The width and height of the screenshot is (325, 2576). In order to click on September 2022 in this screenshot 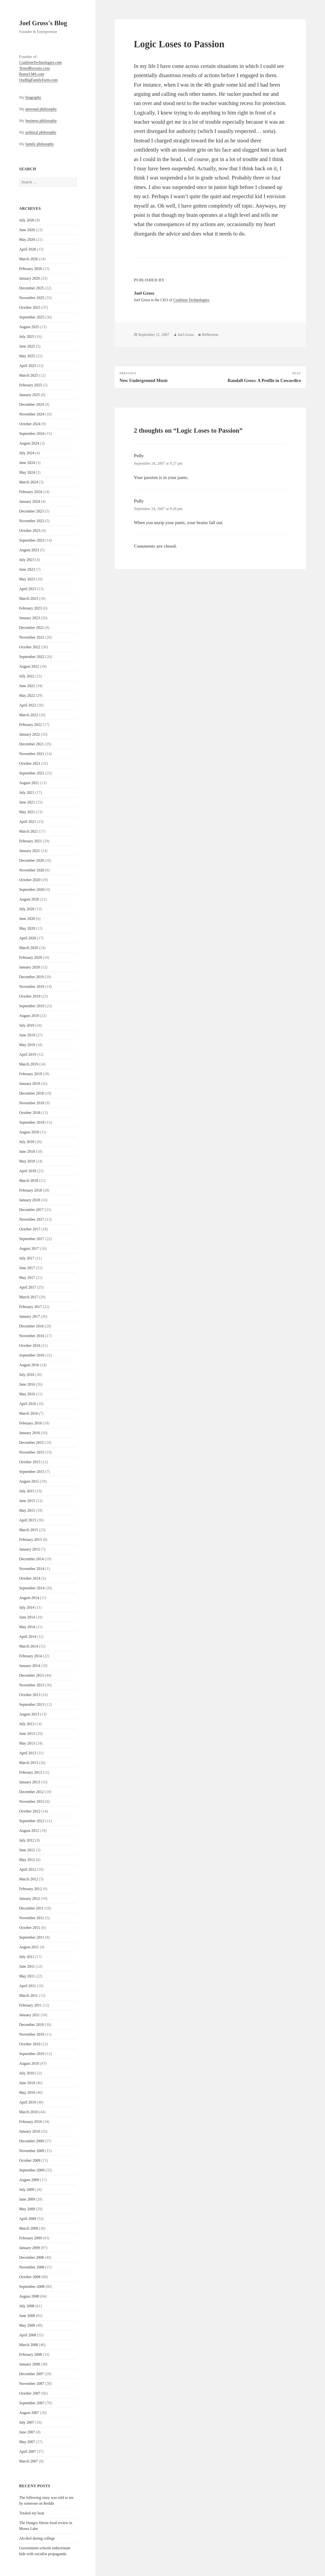, I will do `click(31, 657)`.